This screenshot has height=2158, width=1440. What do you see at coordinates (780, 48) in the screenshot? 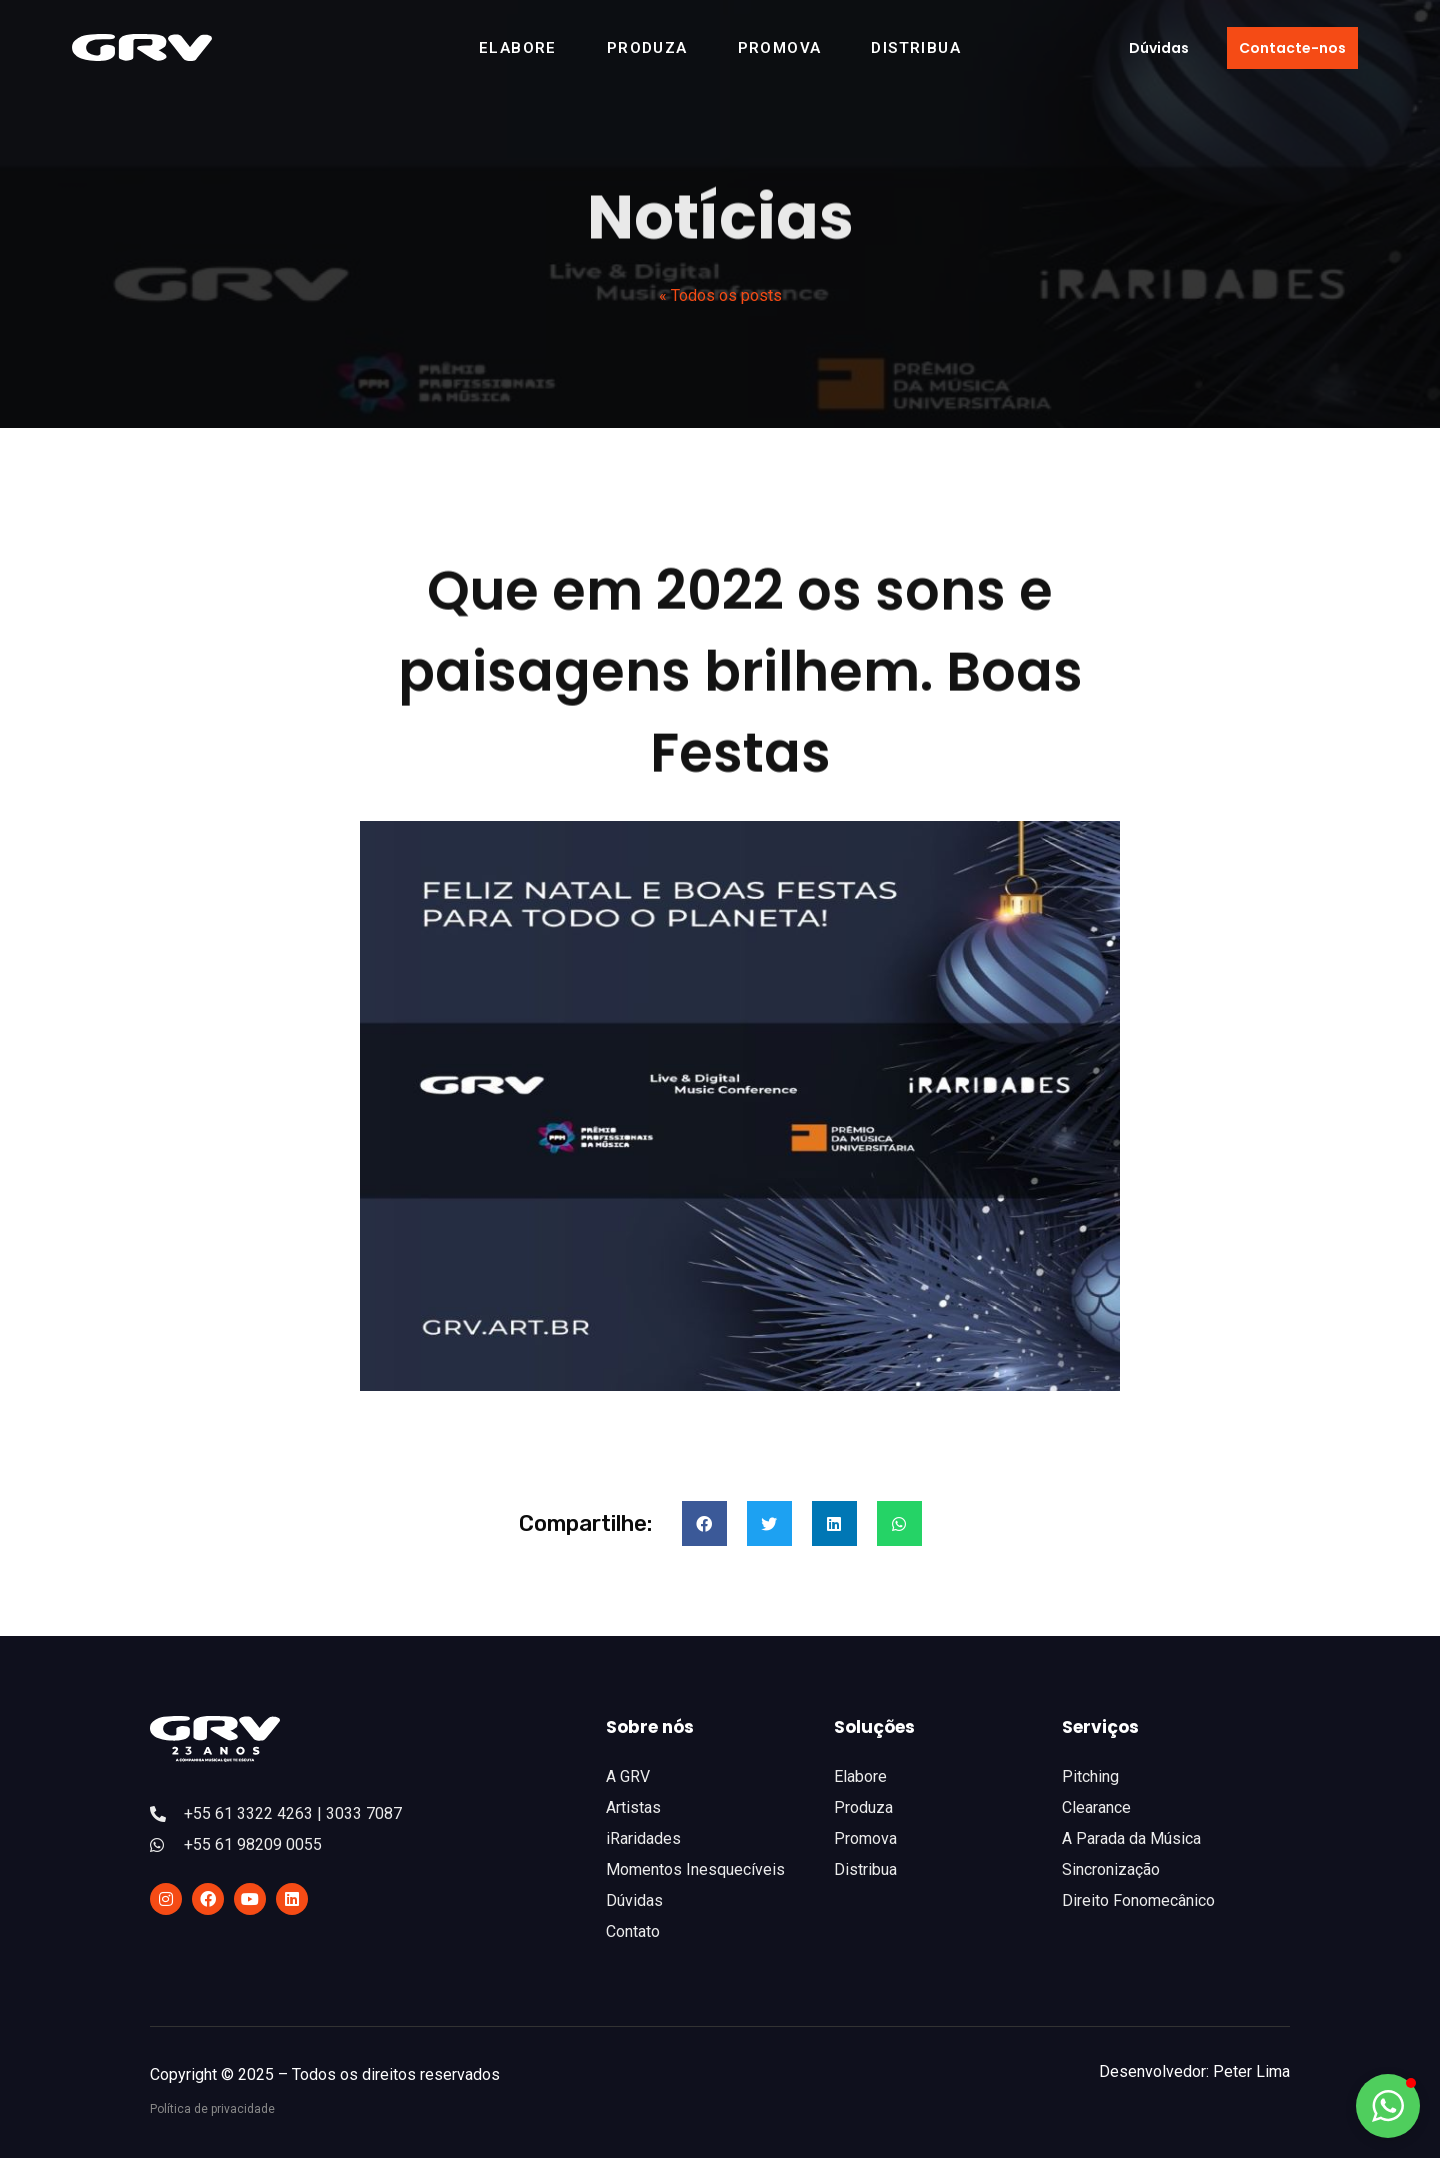
I see `Promova` at bounding box center [780, 48].